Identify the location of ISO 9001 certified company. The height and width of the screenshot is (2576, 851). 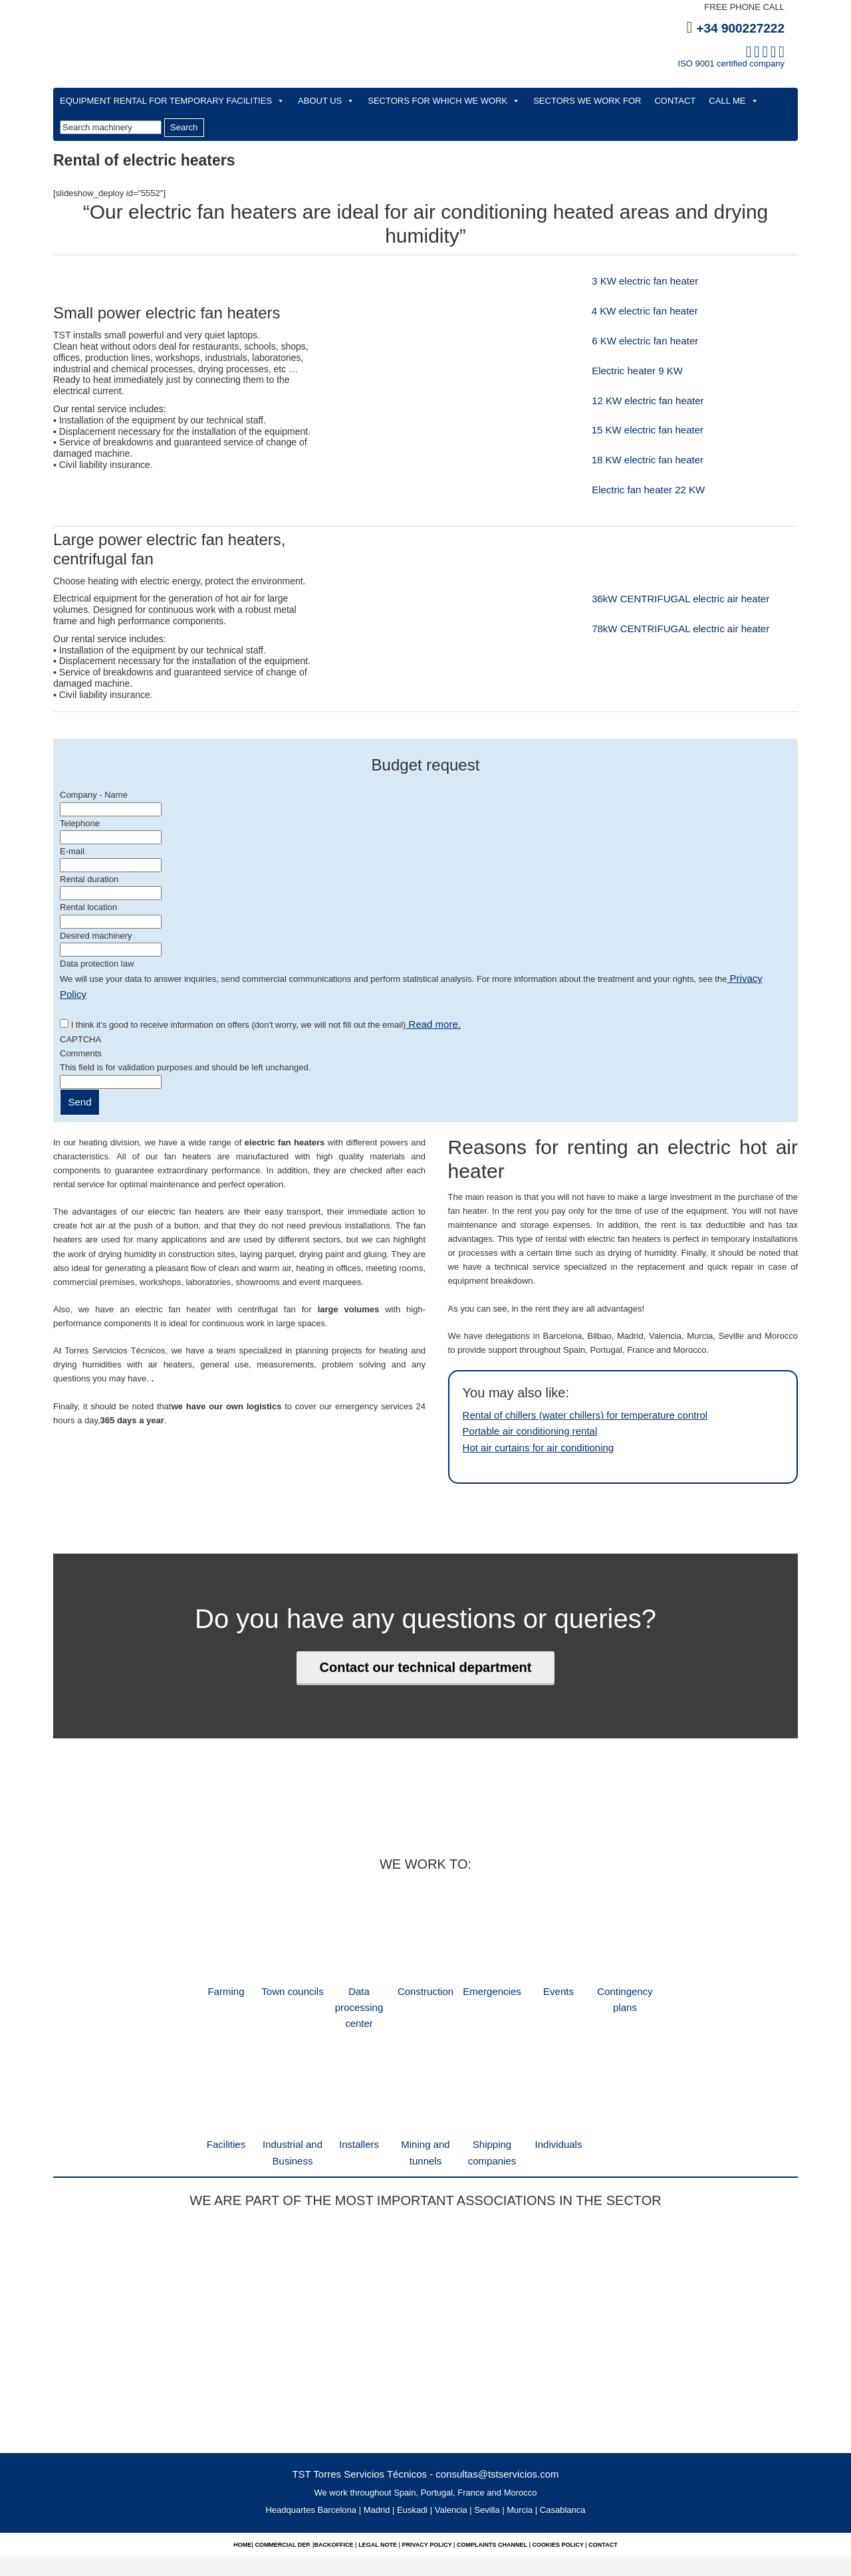
(731, 63).